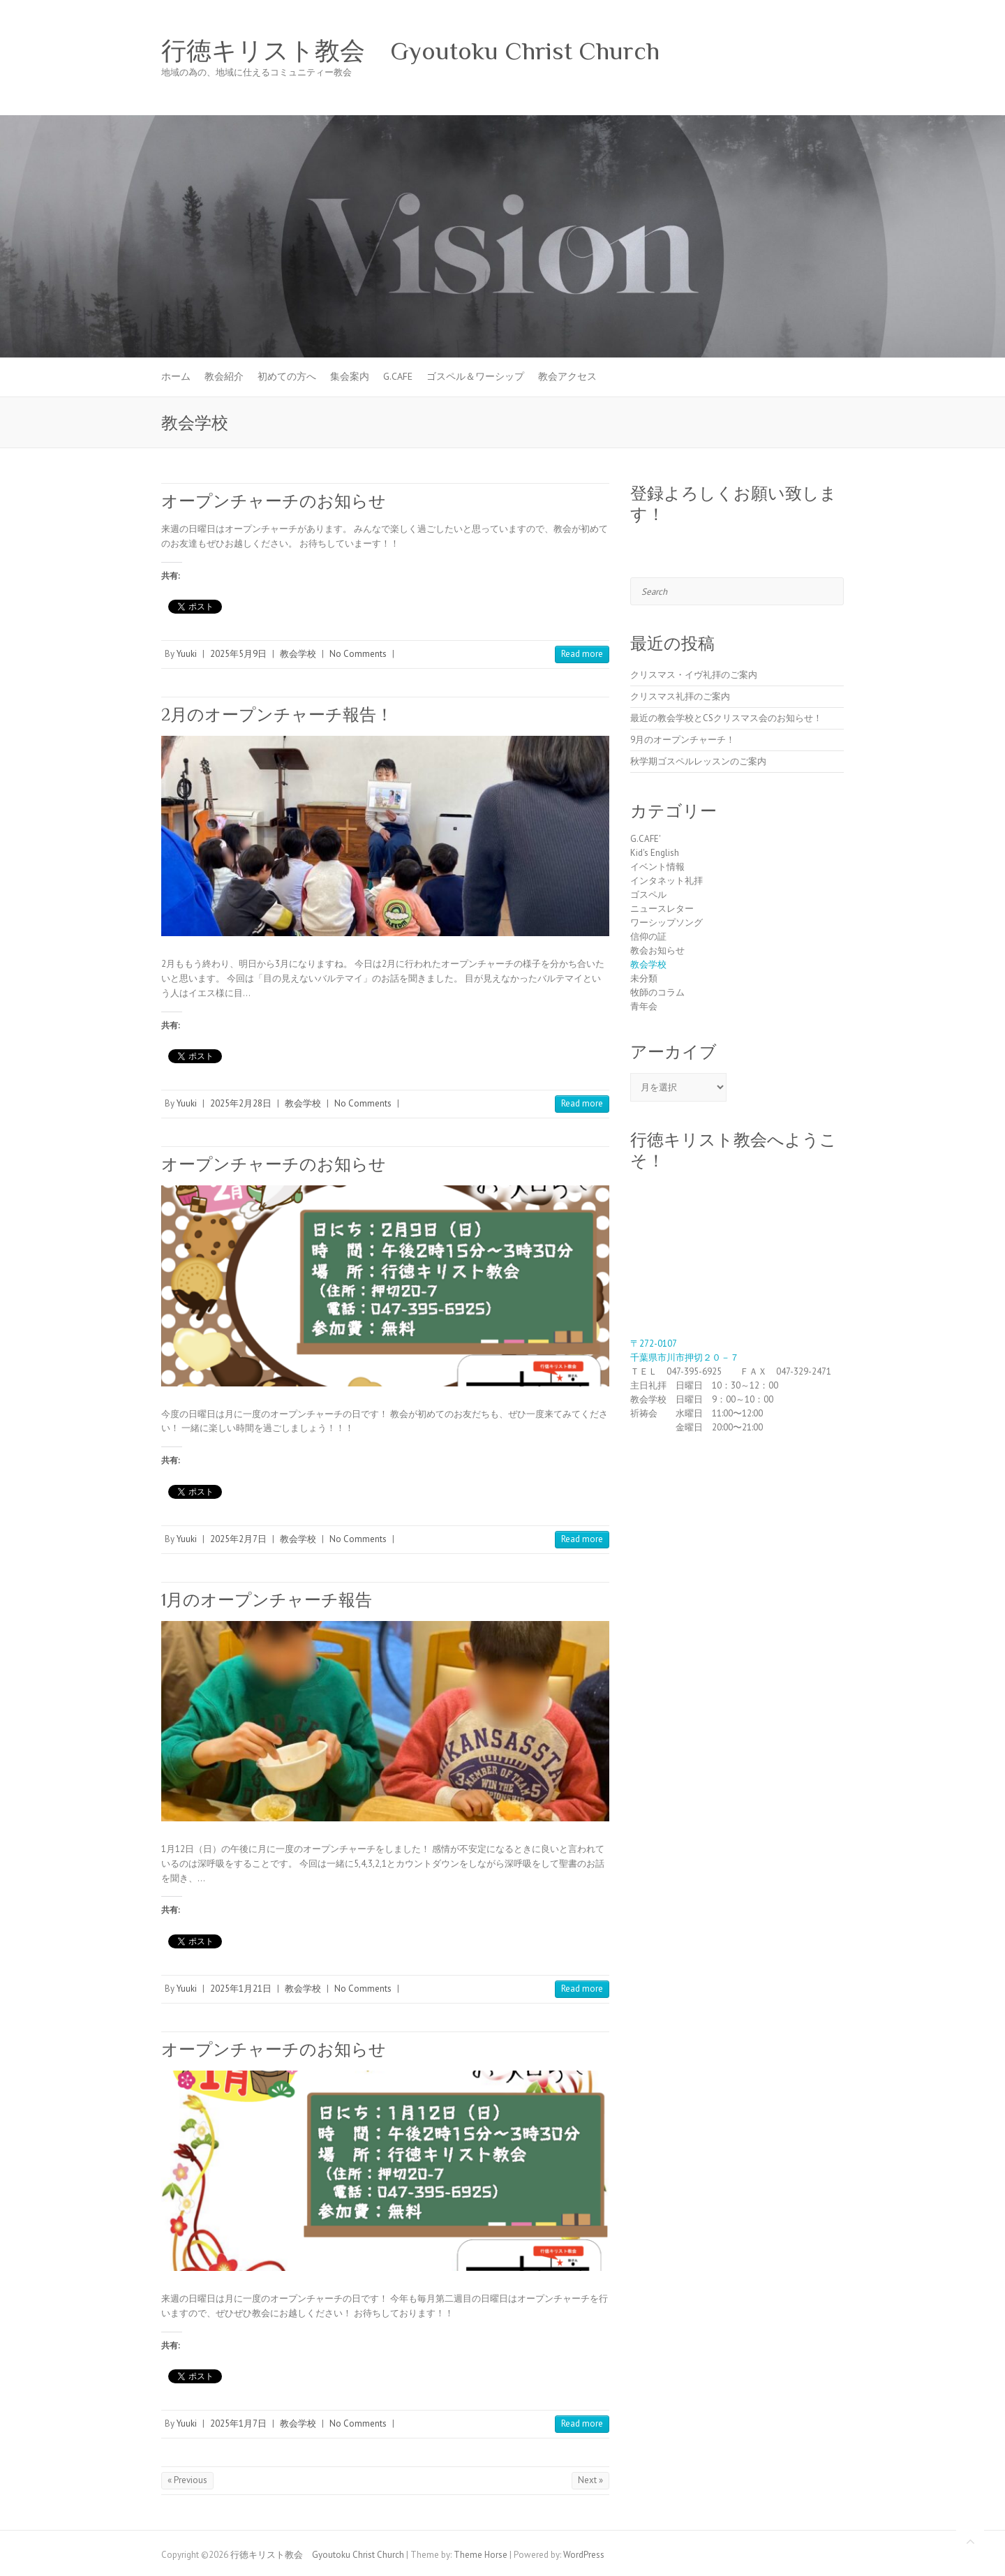 The height and width of the screenshot is (2576, 1005). What do you see at coordinates (298, 654) in the screenshot?
I see `教会学校` at bounding box center [298, 654].